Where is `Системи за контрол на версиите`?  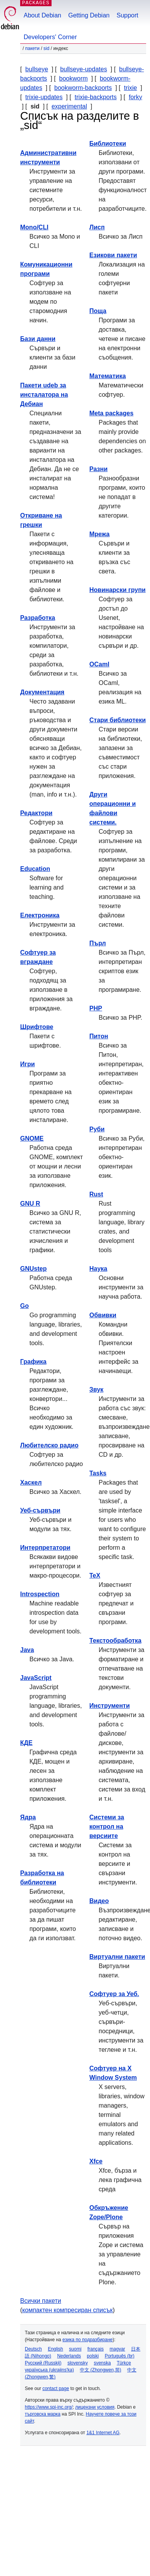 Системи за контрол на версиите is located at coordinates (107, 1826).